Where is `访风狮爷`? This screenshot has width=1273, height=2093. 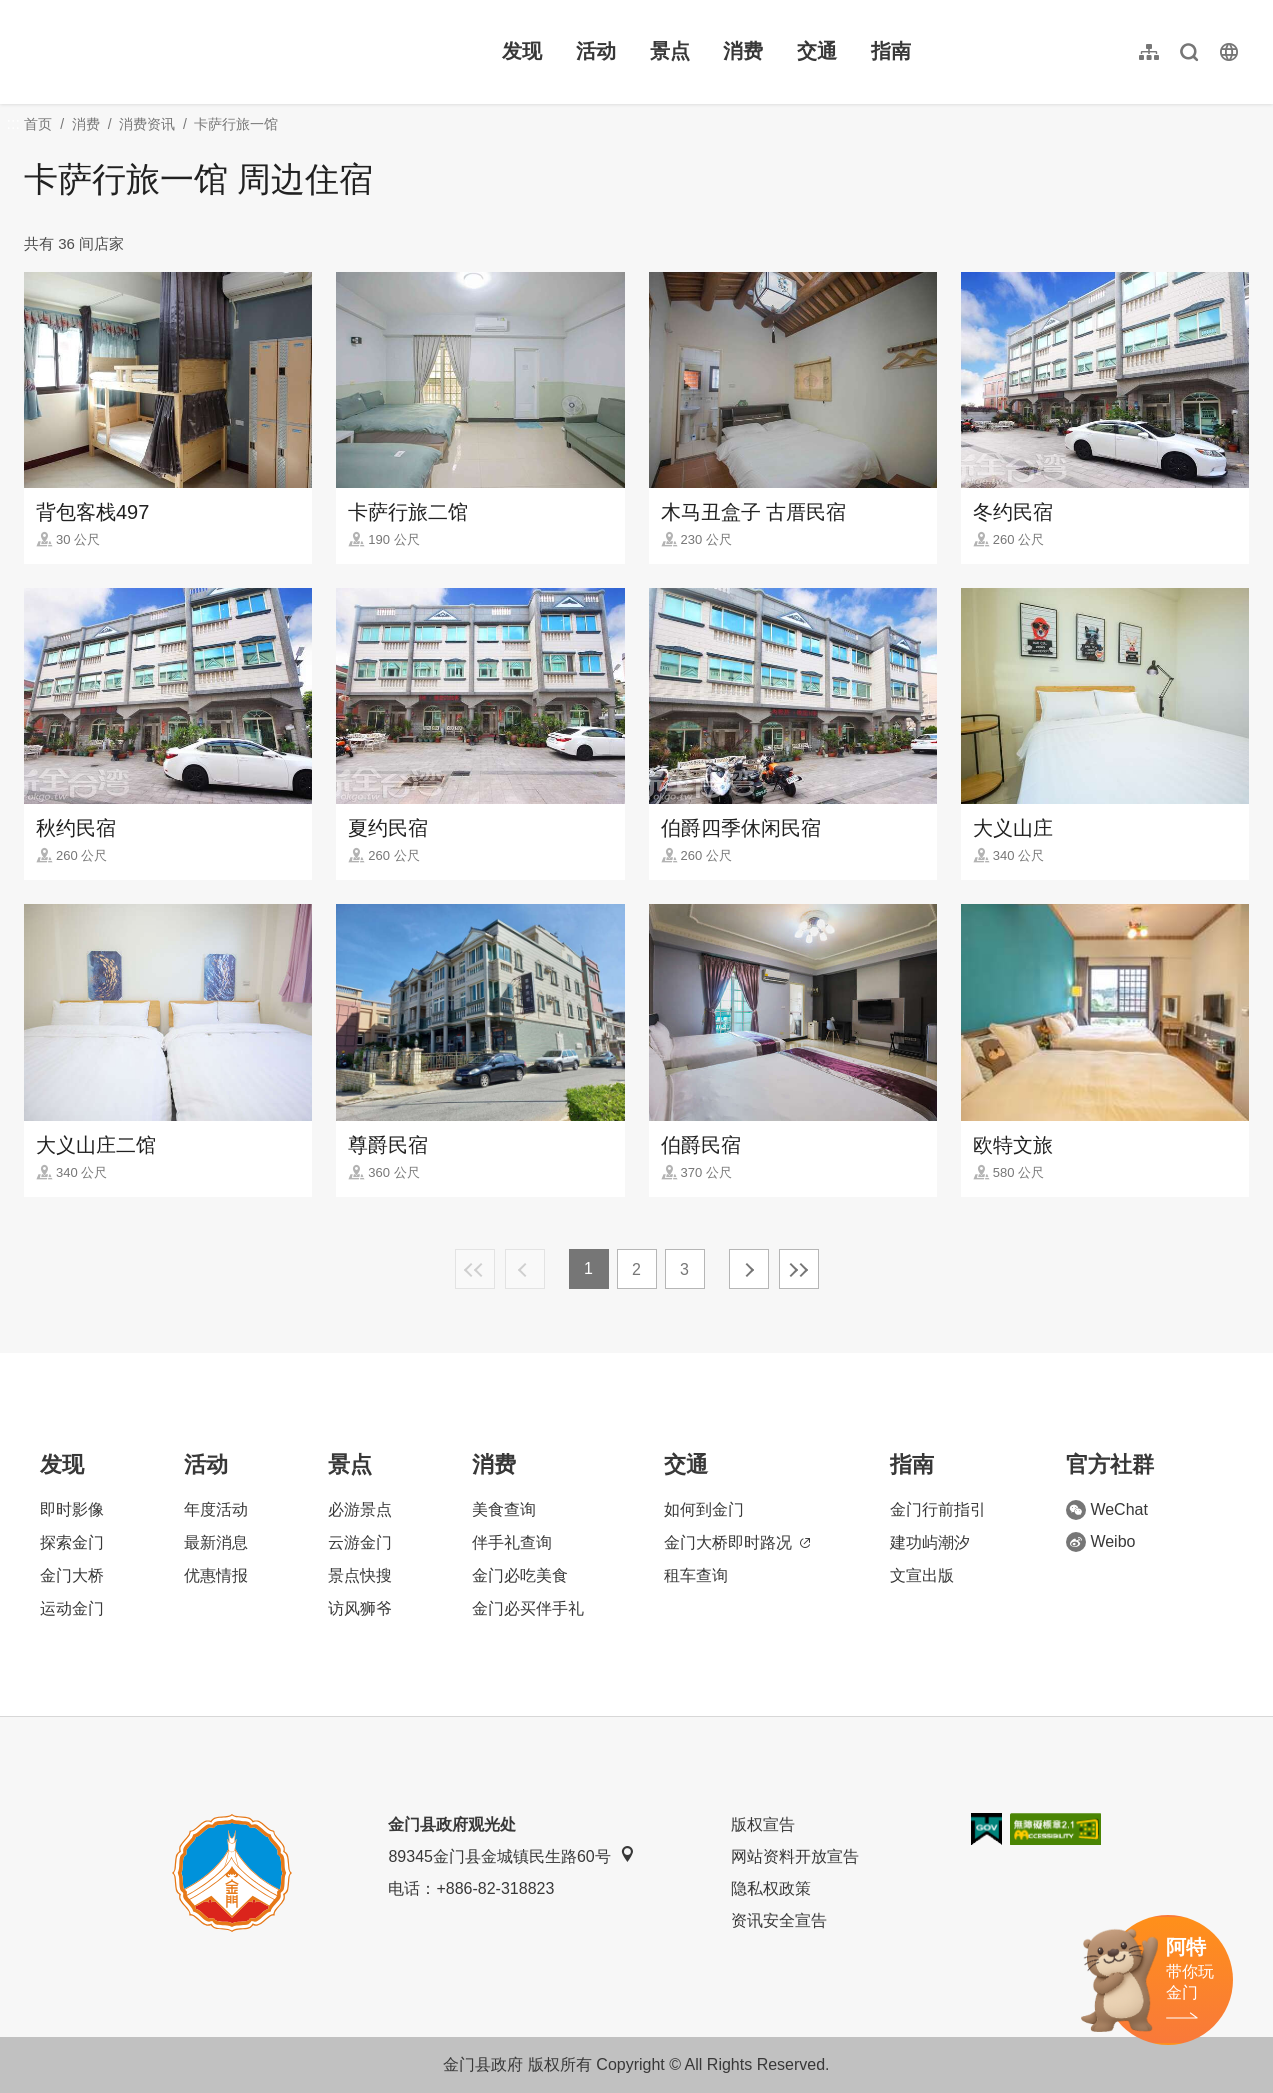
访风狮爷 is located at coordinates (360, 1608).